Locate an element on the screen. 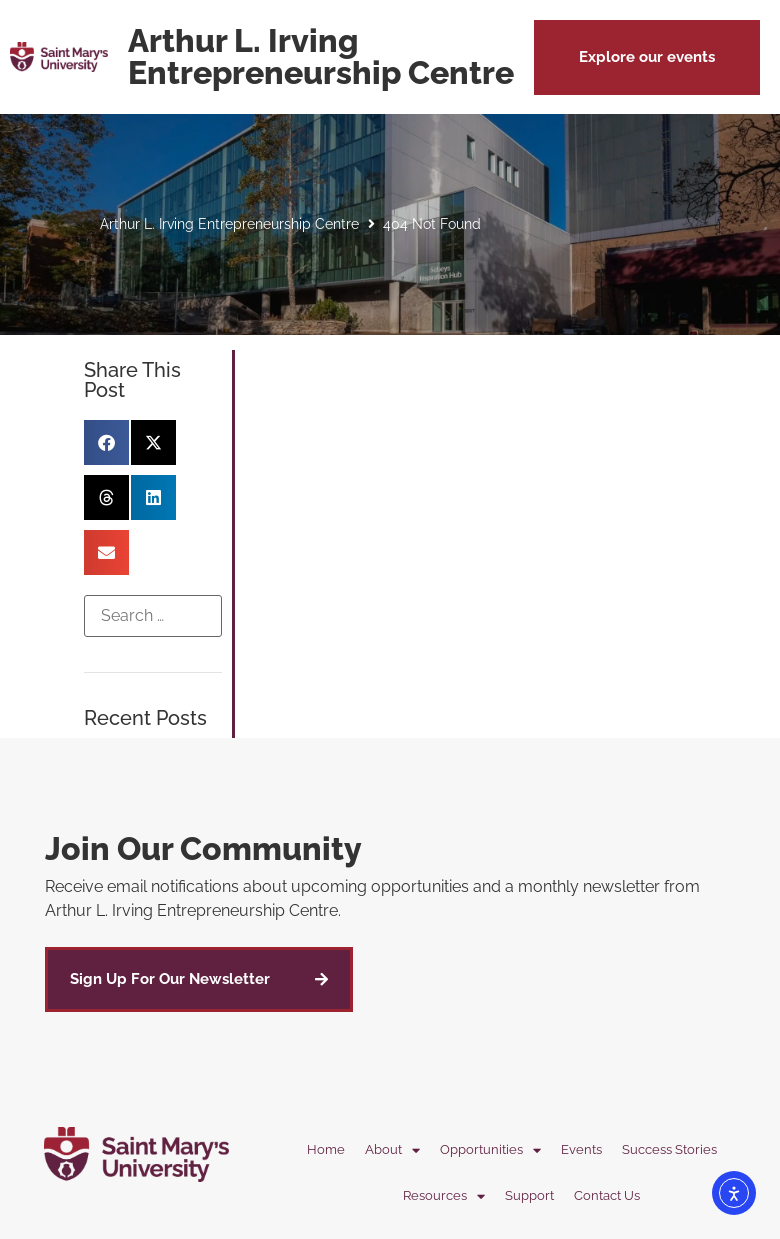  [button] is located at coordinates (647, 57).